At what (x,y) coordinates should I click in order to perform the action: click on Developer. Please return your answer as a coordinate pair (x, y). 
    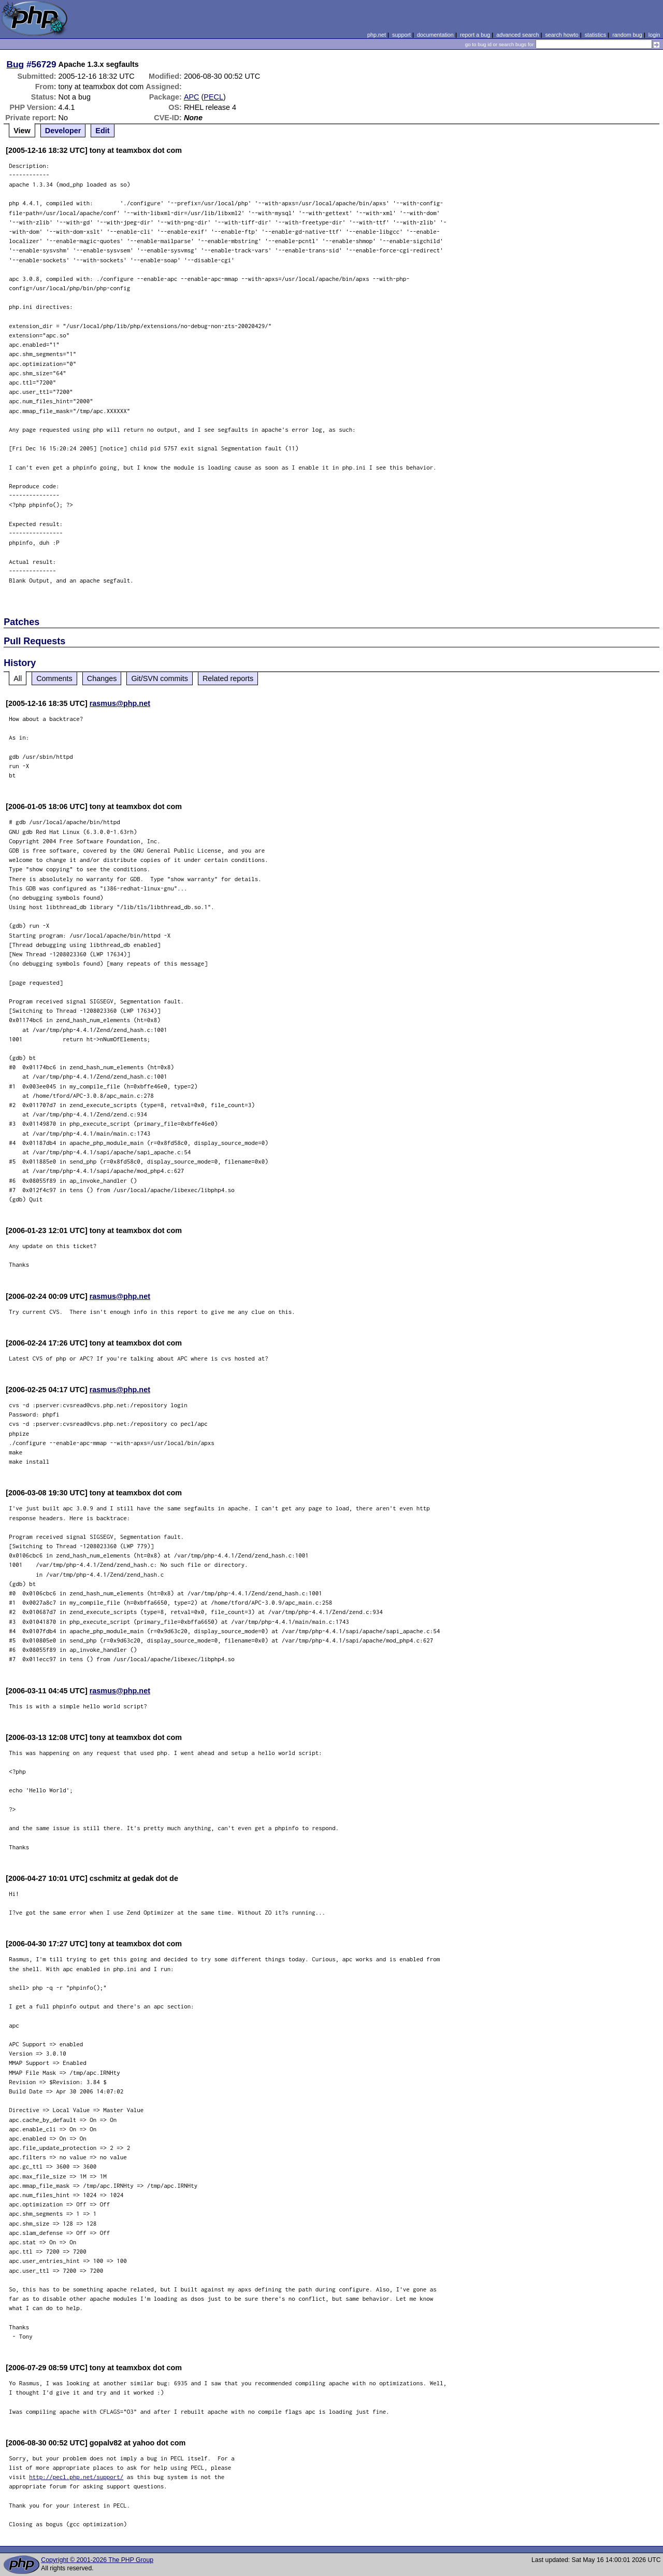
    Looking at the image, I should click on (63, 130).